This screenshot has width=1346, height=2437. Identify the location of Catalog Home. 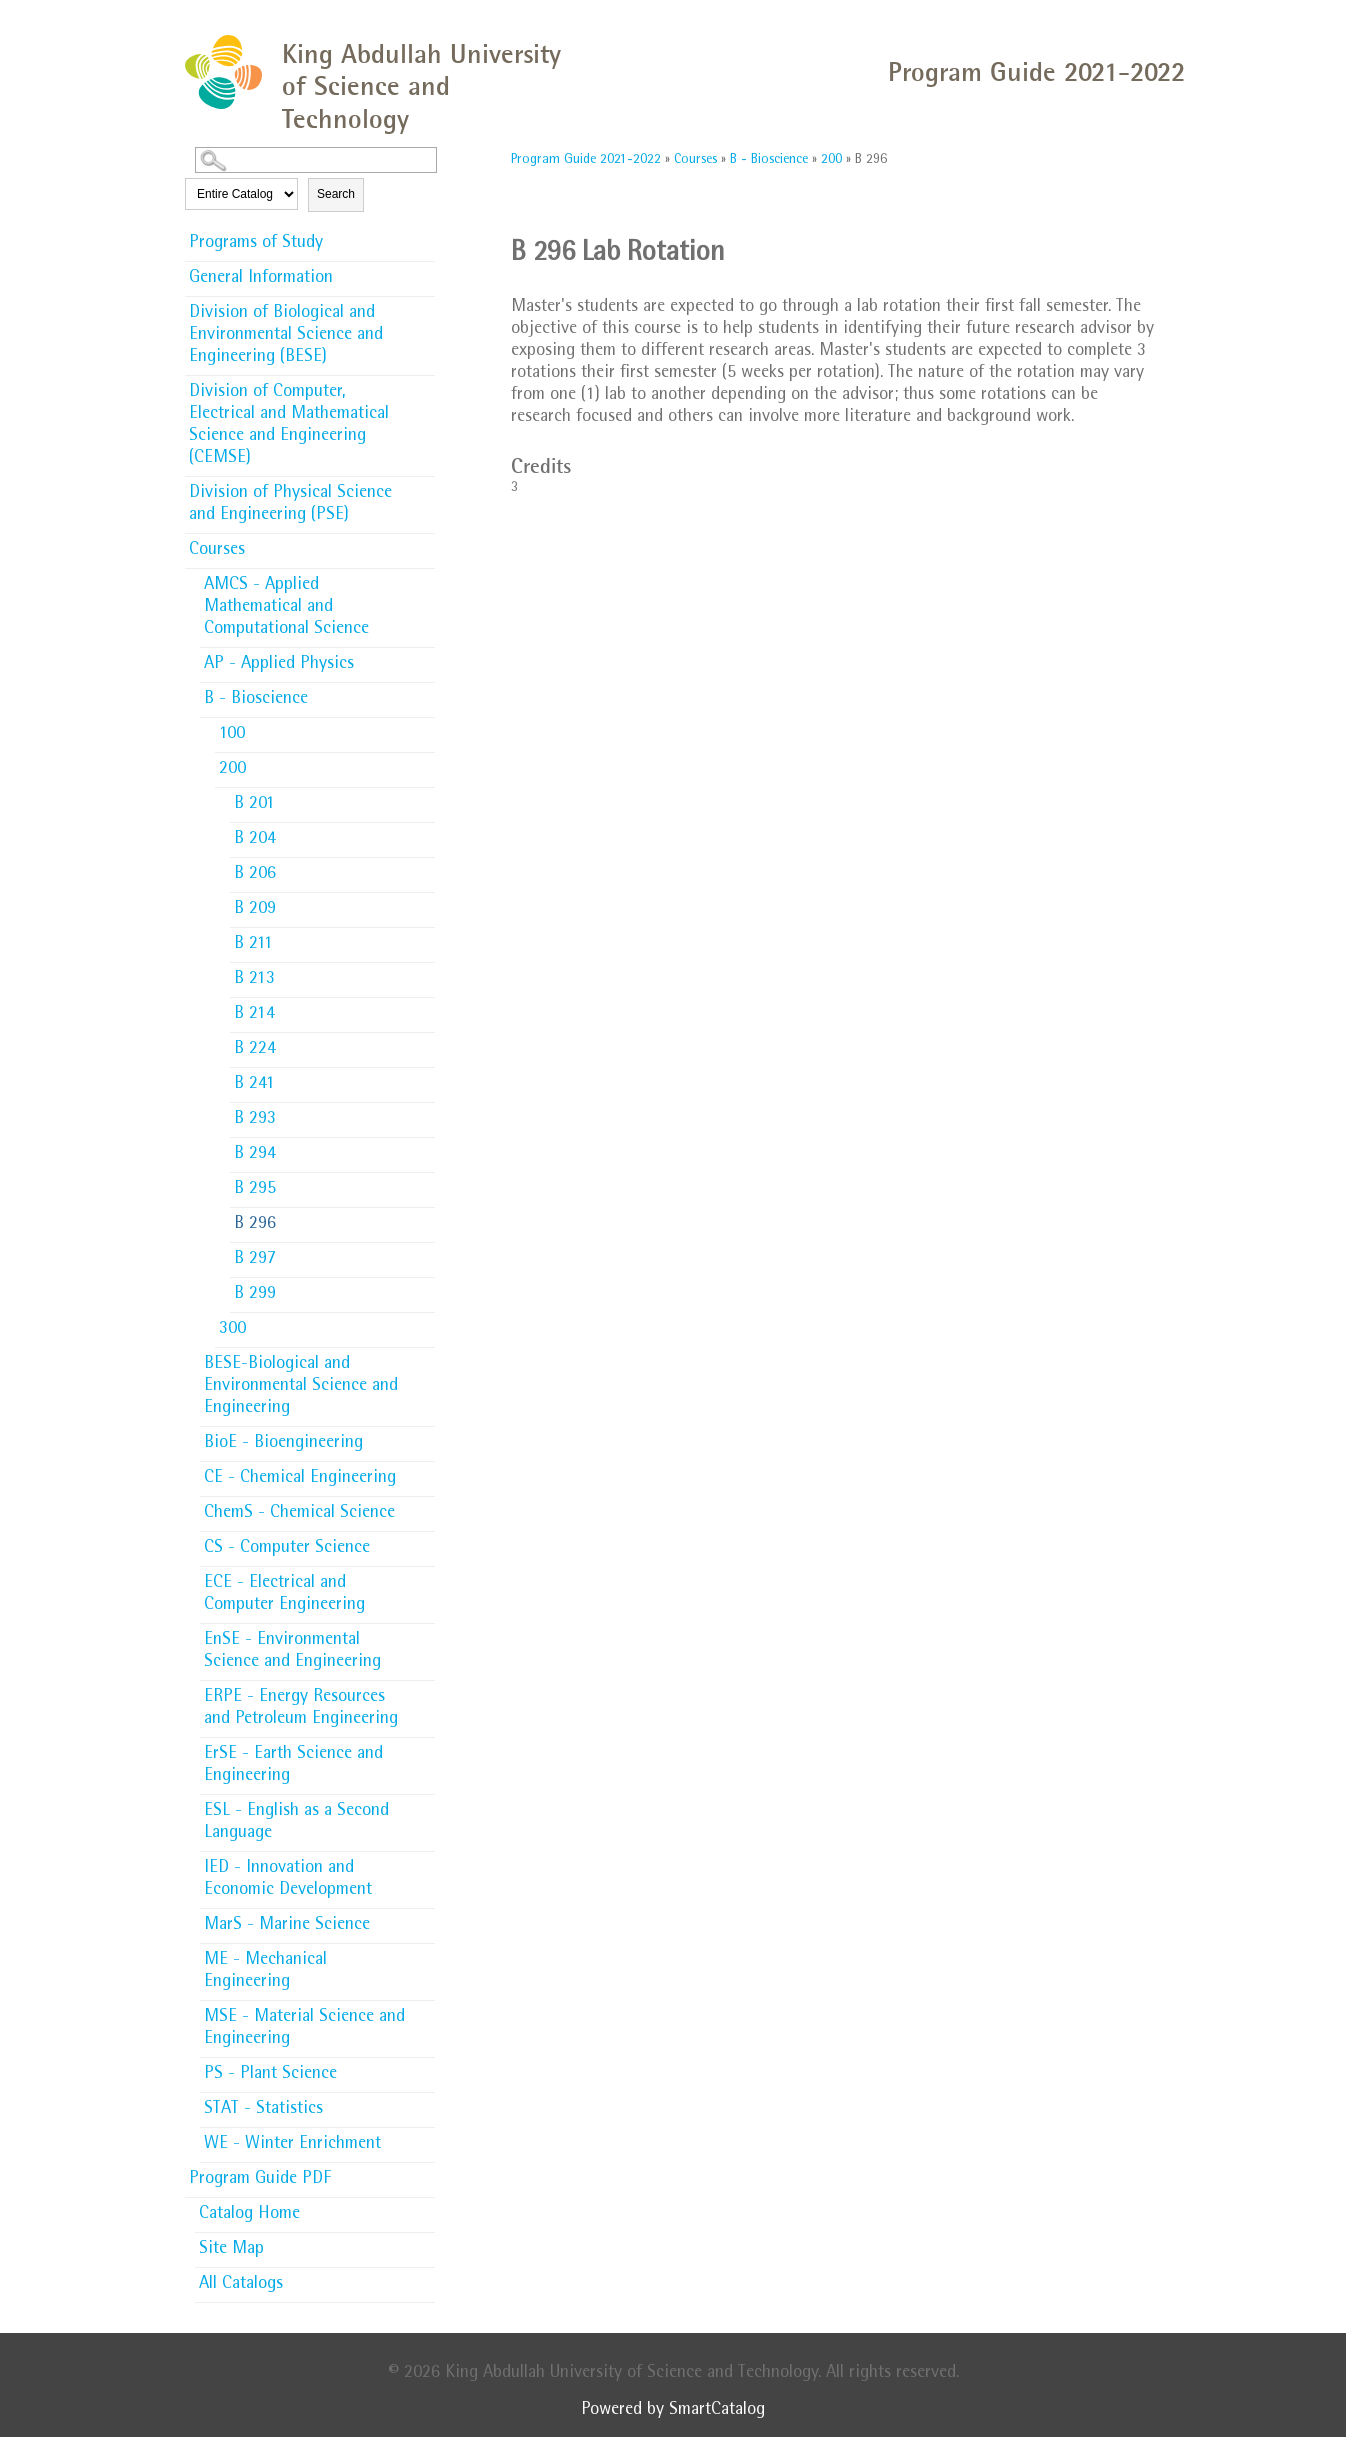
(249, 2215).